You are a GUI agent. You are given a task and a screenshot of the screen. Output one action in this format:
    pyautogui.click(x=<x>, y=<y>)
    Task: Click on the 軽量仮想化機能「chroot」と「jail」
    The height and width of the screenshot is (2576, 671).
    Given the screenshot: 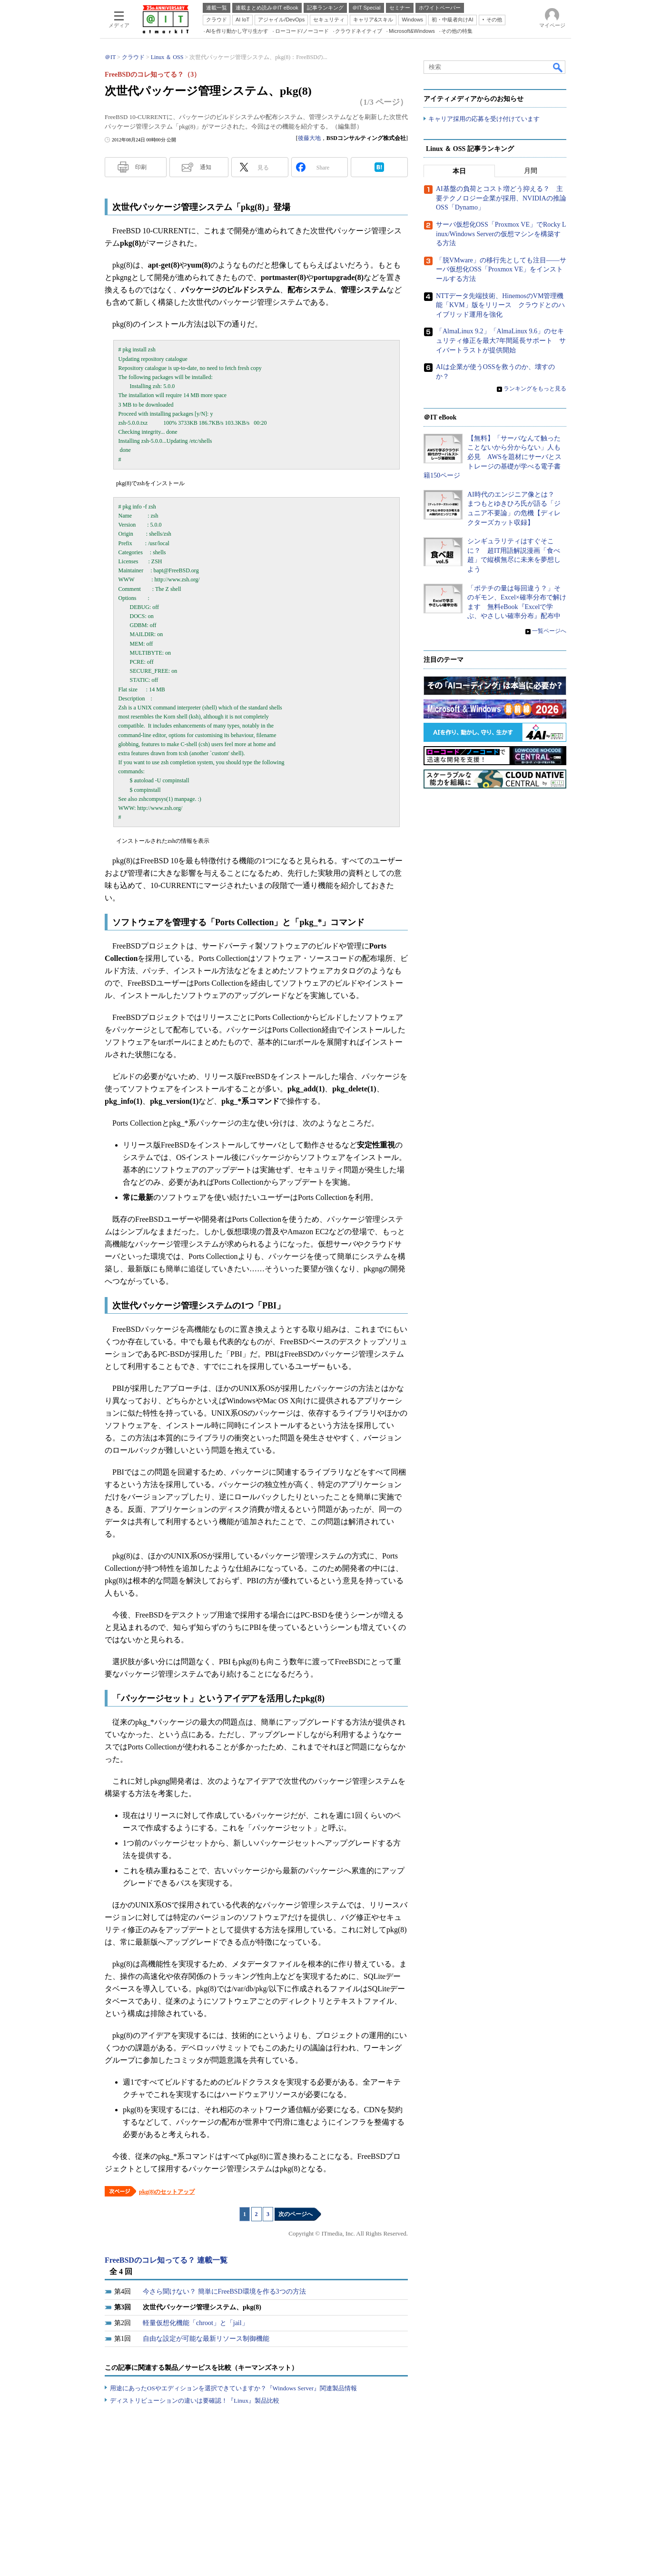 What is the action you would take?
    pyautogui.click(x=195, y=2322)
    